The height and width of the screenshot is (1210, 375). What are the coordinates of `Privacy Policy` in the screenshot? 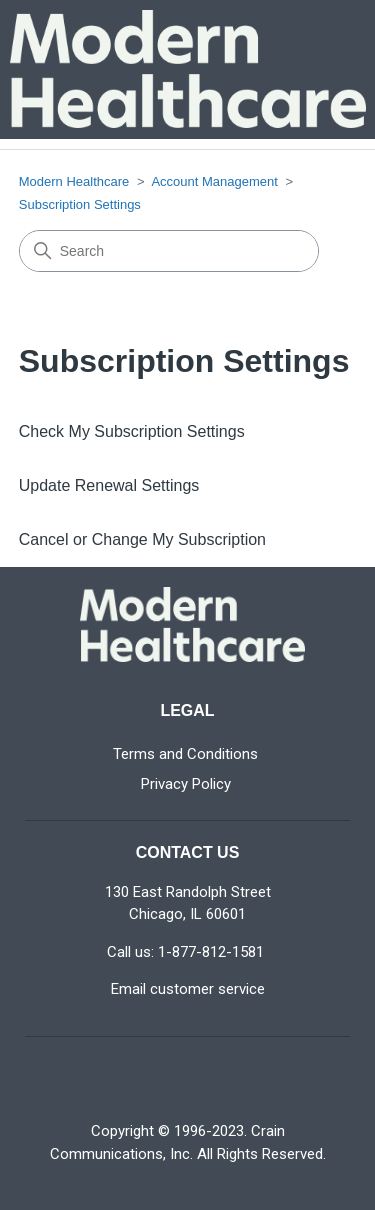 It's located at (186, 784).